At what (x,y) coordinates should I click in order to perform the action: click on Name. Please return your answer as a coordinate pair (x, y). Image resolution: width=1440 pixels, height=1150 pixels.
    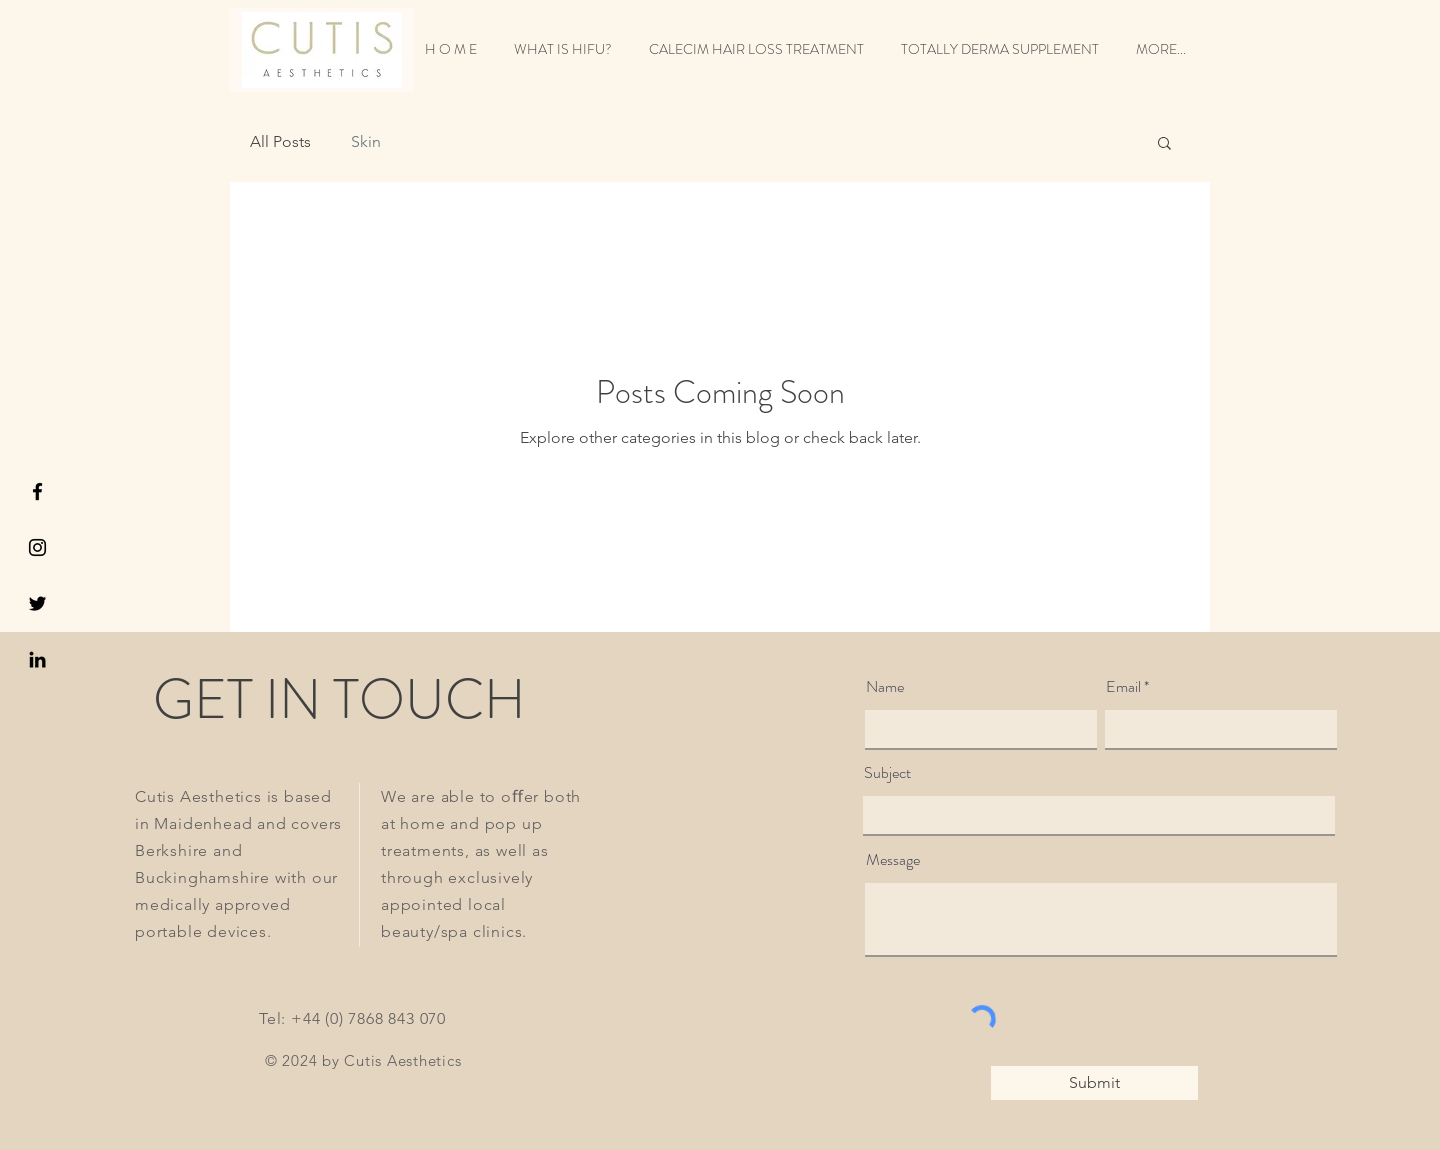
    Looking at the image, I should click on (885, 687).